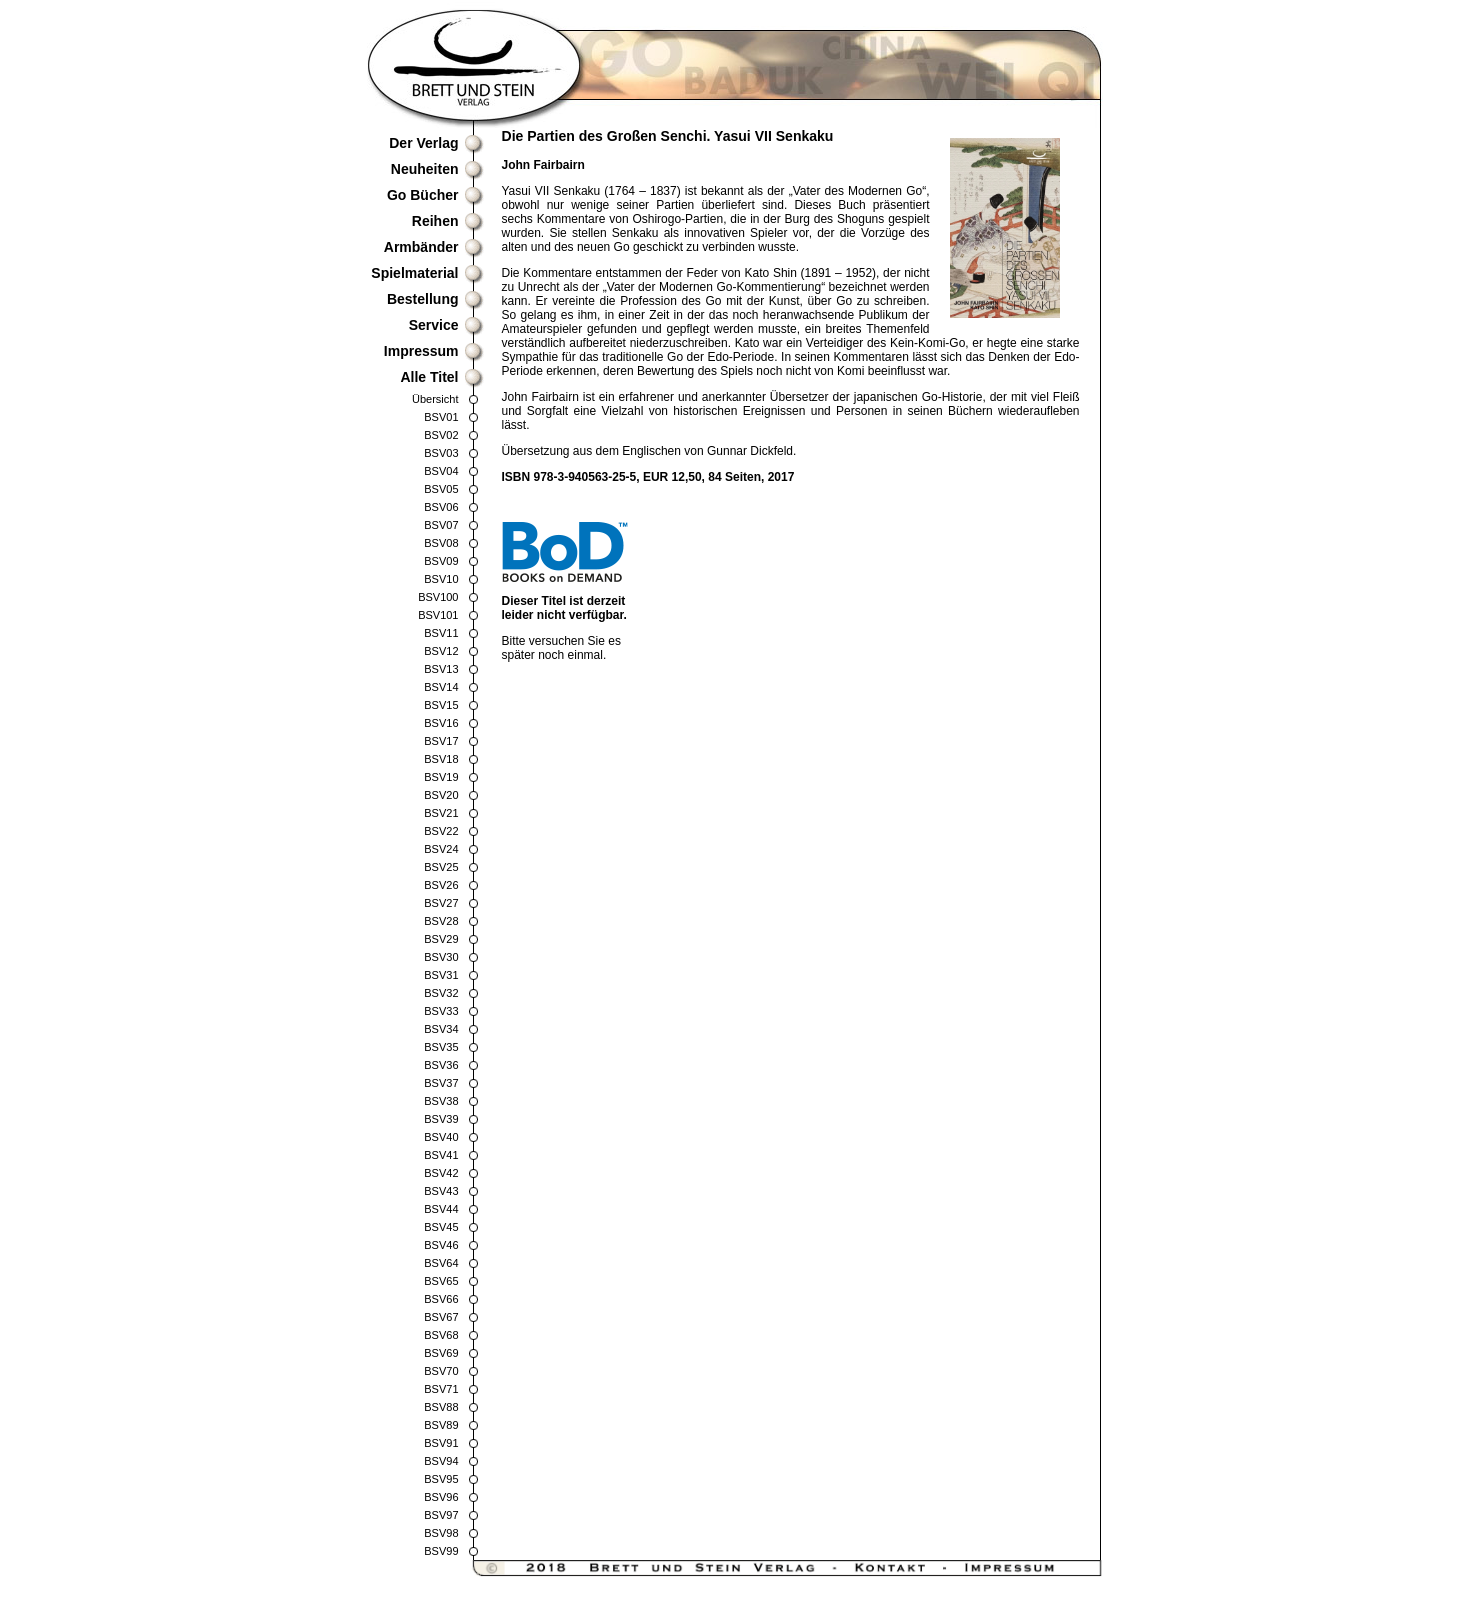 The image size is (1463, 1597). What do you see at coordinates (421, 247) in the screenshot?
I see `Armbänder` at bounding box center [421, 247].